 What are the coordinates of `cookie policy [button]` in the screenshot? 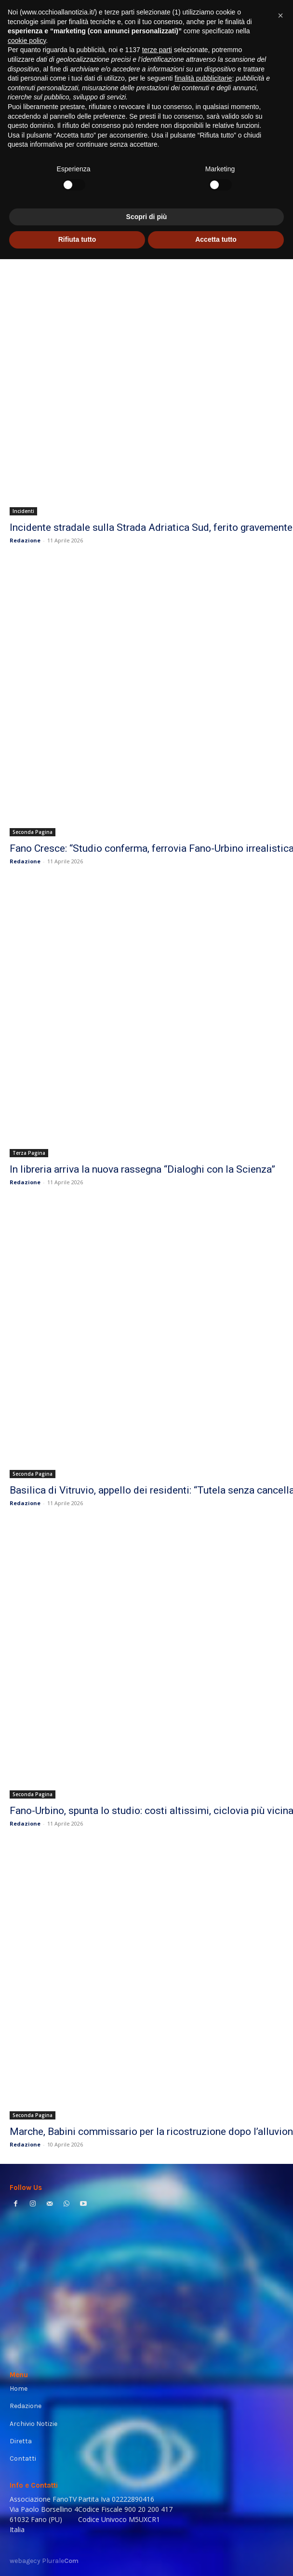 It's located at (27, 2357).